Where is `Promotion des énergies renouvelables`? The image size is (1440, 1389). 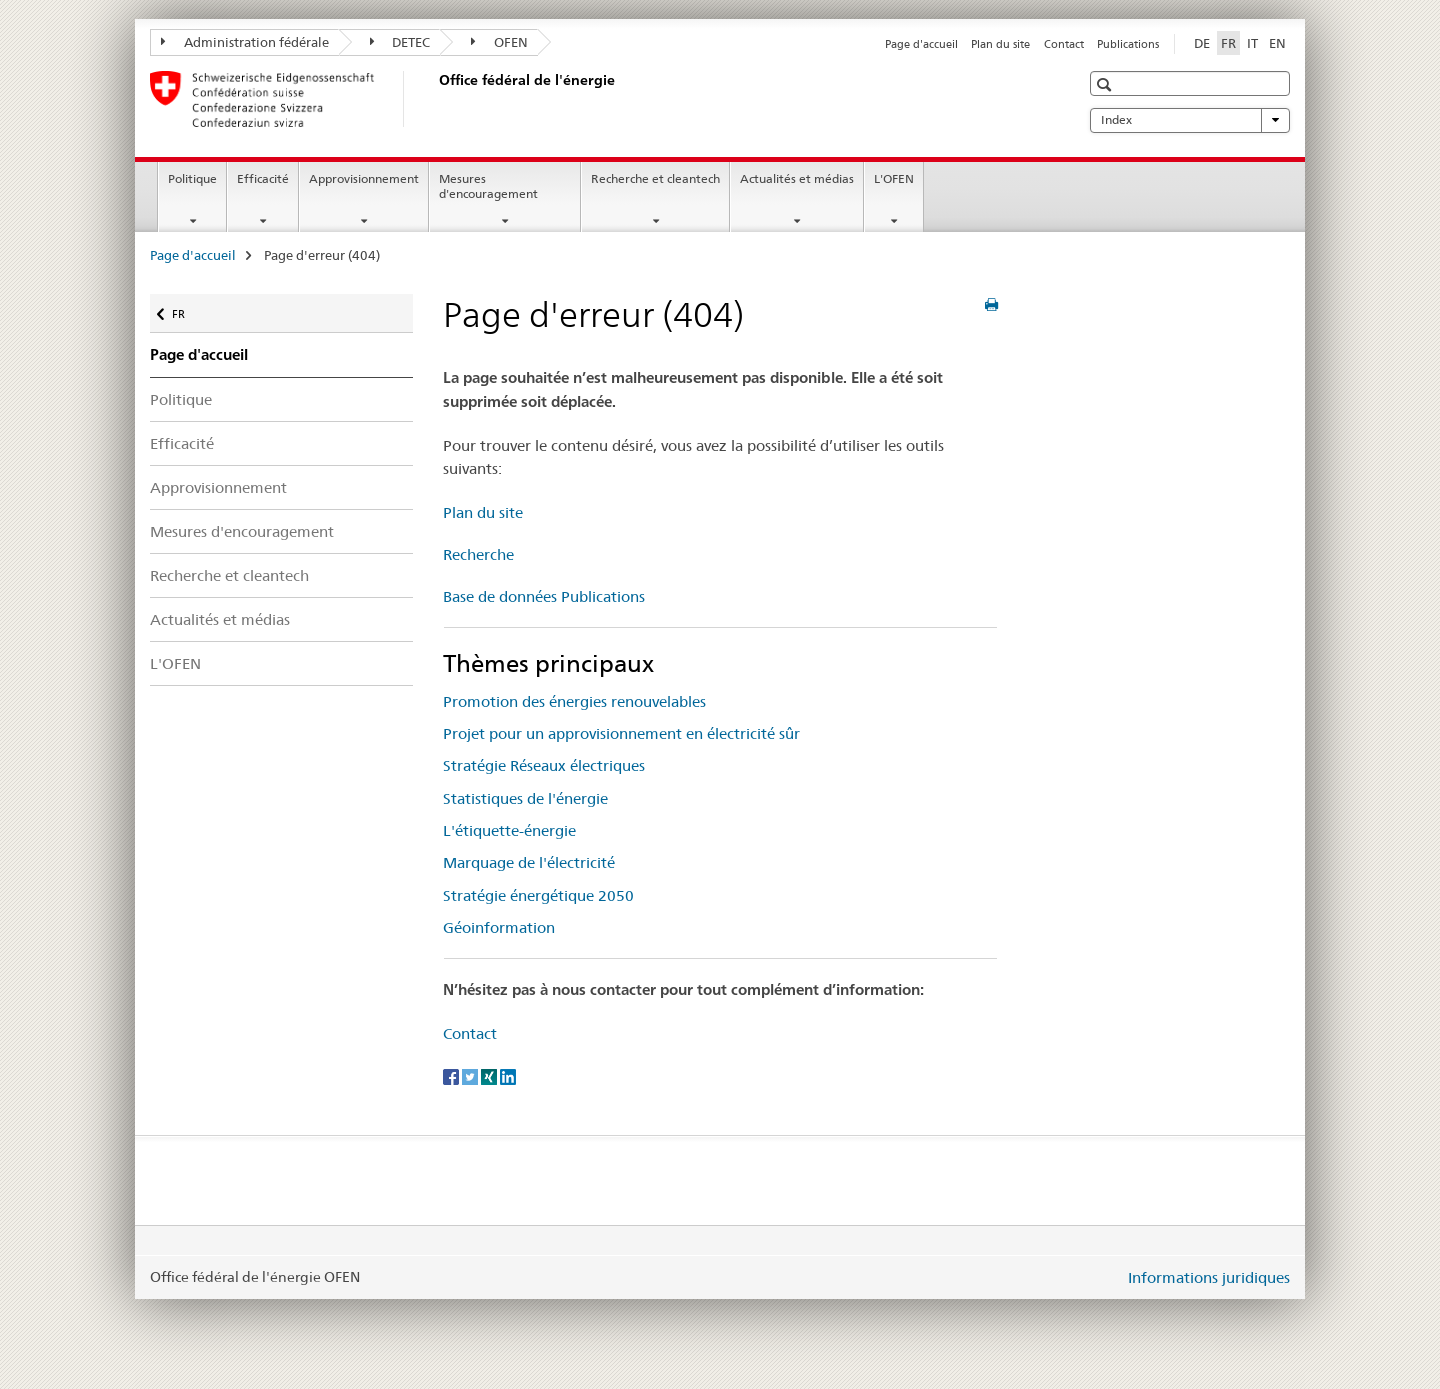
Promotion des énergies renouvelables is located at coordinates (574, 701).